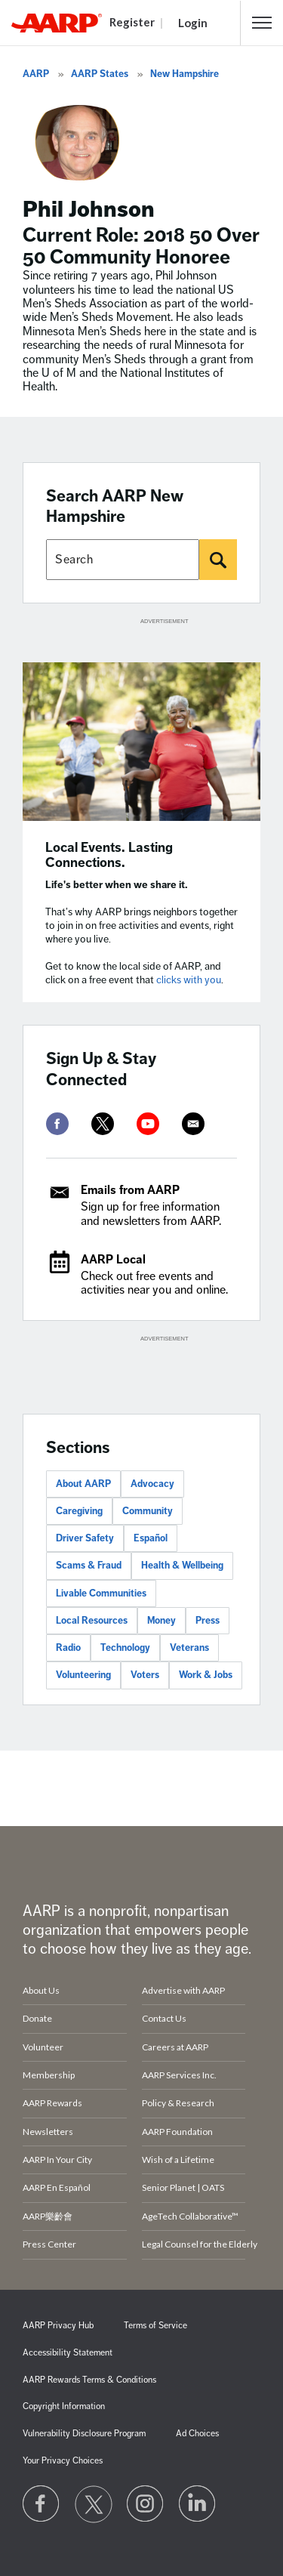 This screenshot has height=2576, width=283. I want to click on [youtube], so click(148, 1123).